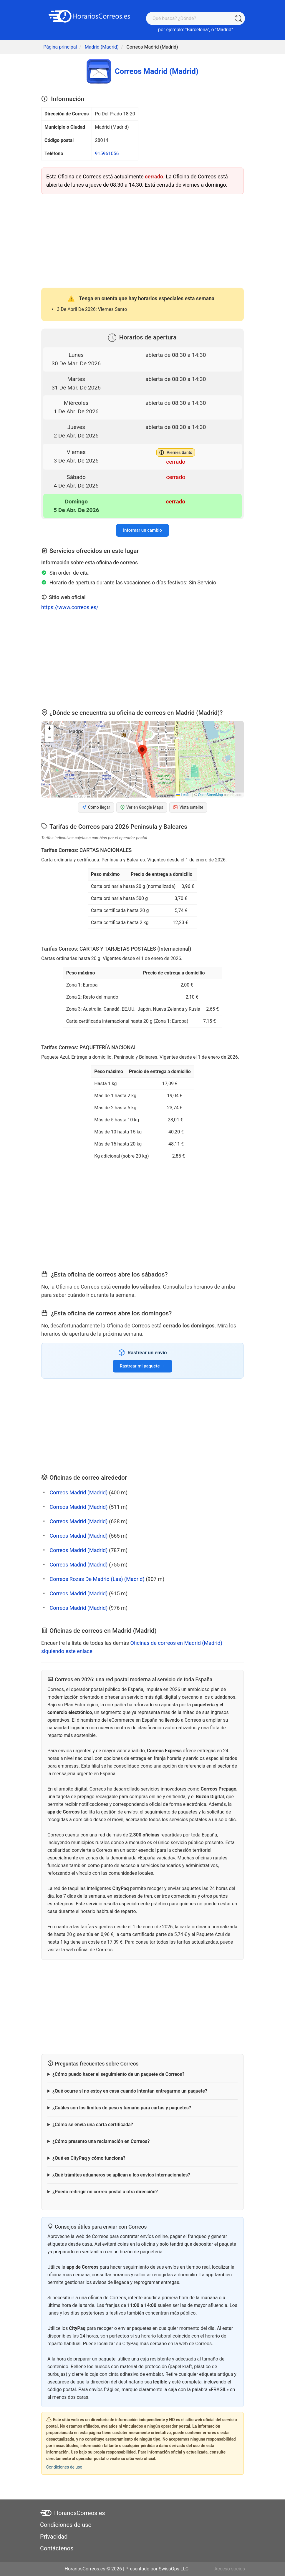 The image size is (285, 2576). I want to click on Cómo llegar, so click(96, 807).